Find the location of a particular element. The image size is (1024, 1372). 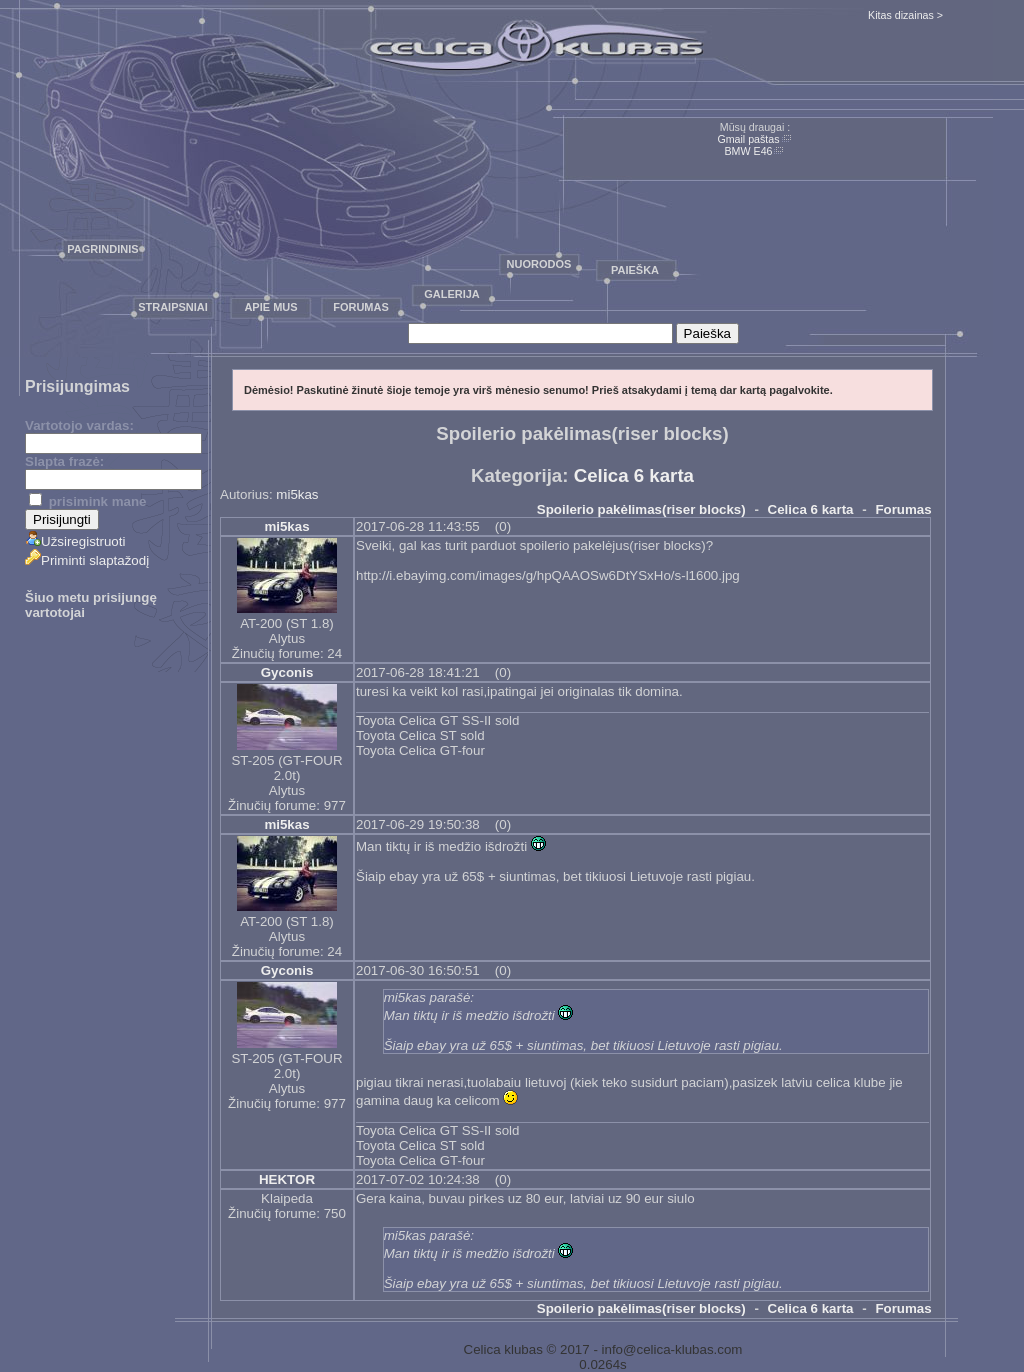

Spoilerio pakėlimas(riser blocks) is located at coordinates (641, 509).